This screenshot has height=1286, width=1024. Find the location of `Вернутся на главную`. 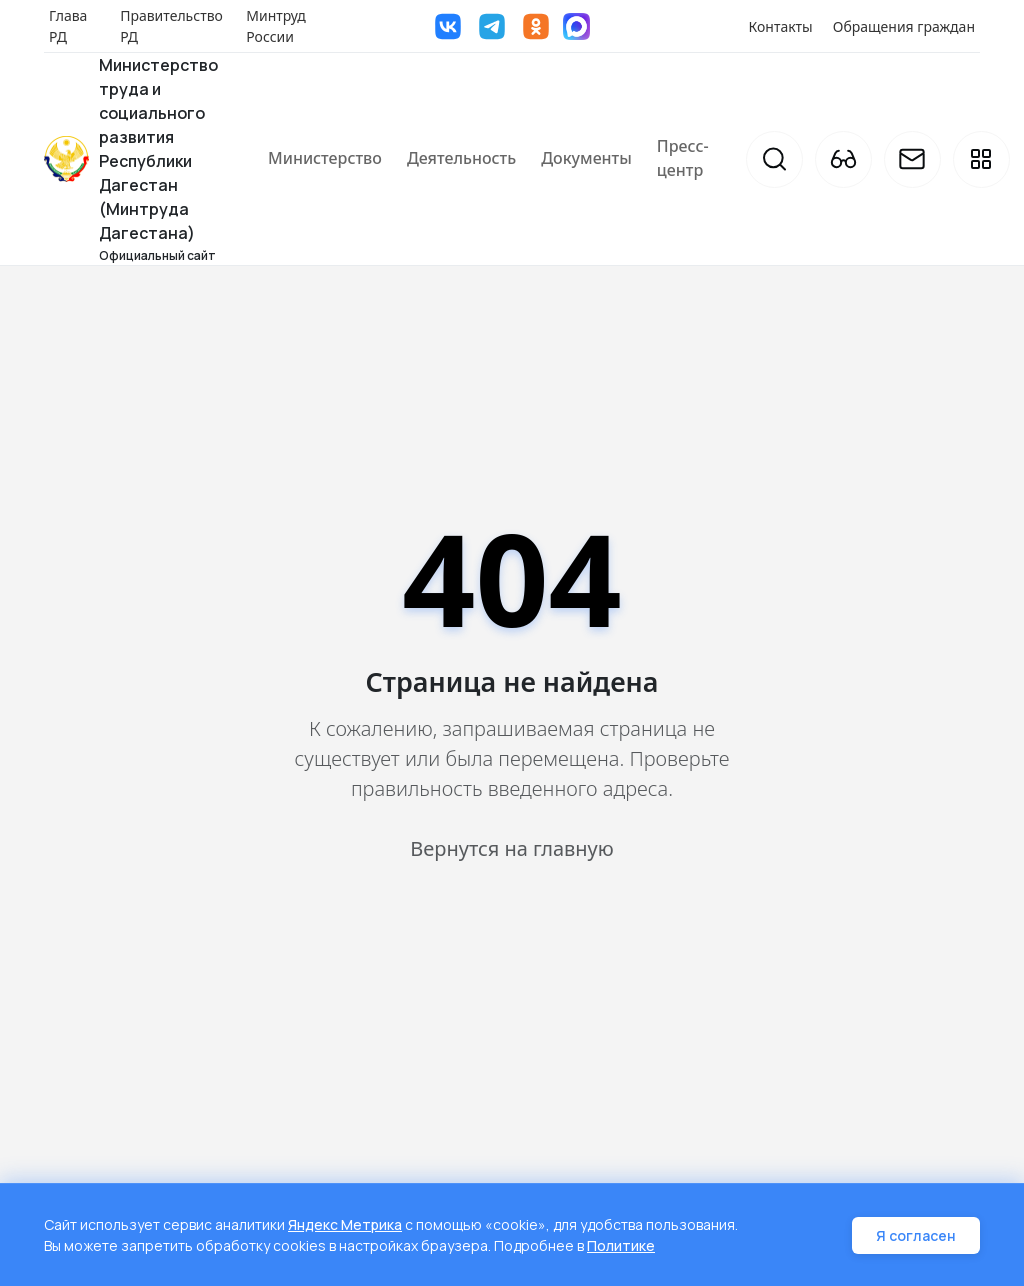

Вернутся на главную is located at coordinates (511, 848).